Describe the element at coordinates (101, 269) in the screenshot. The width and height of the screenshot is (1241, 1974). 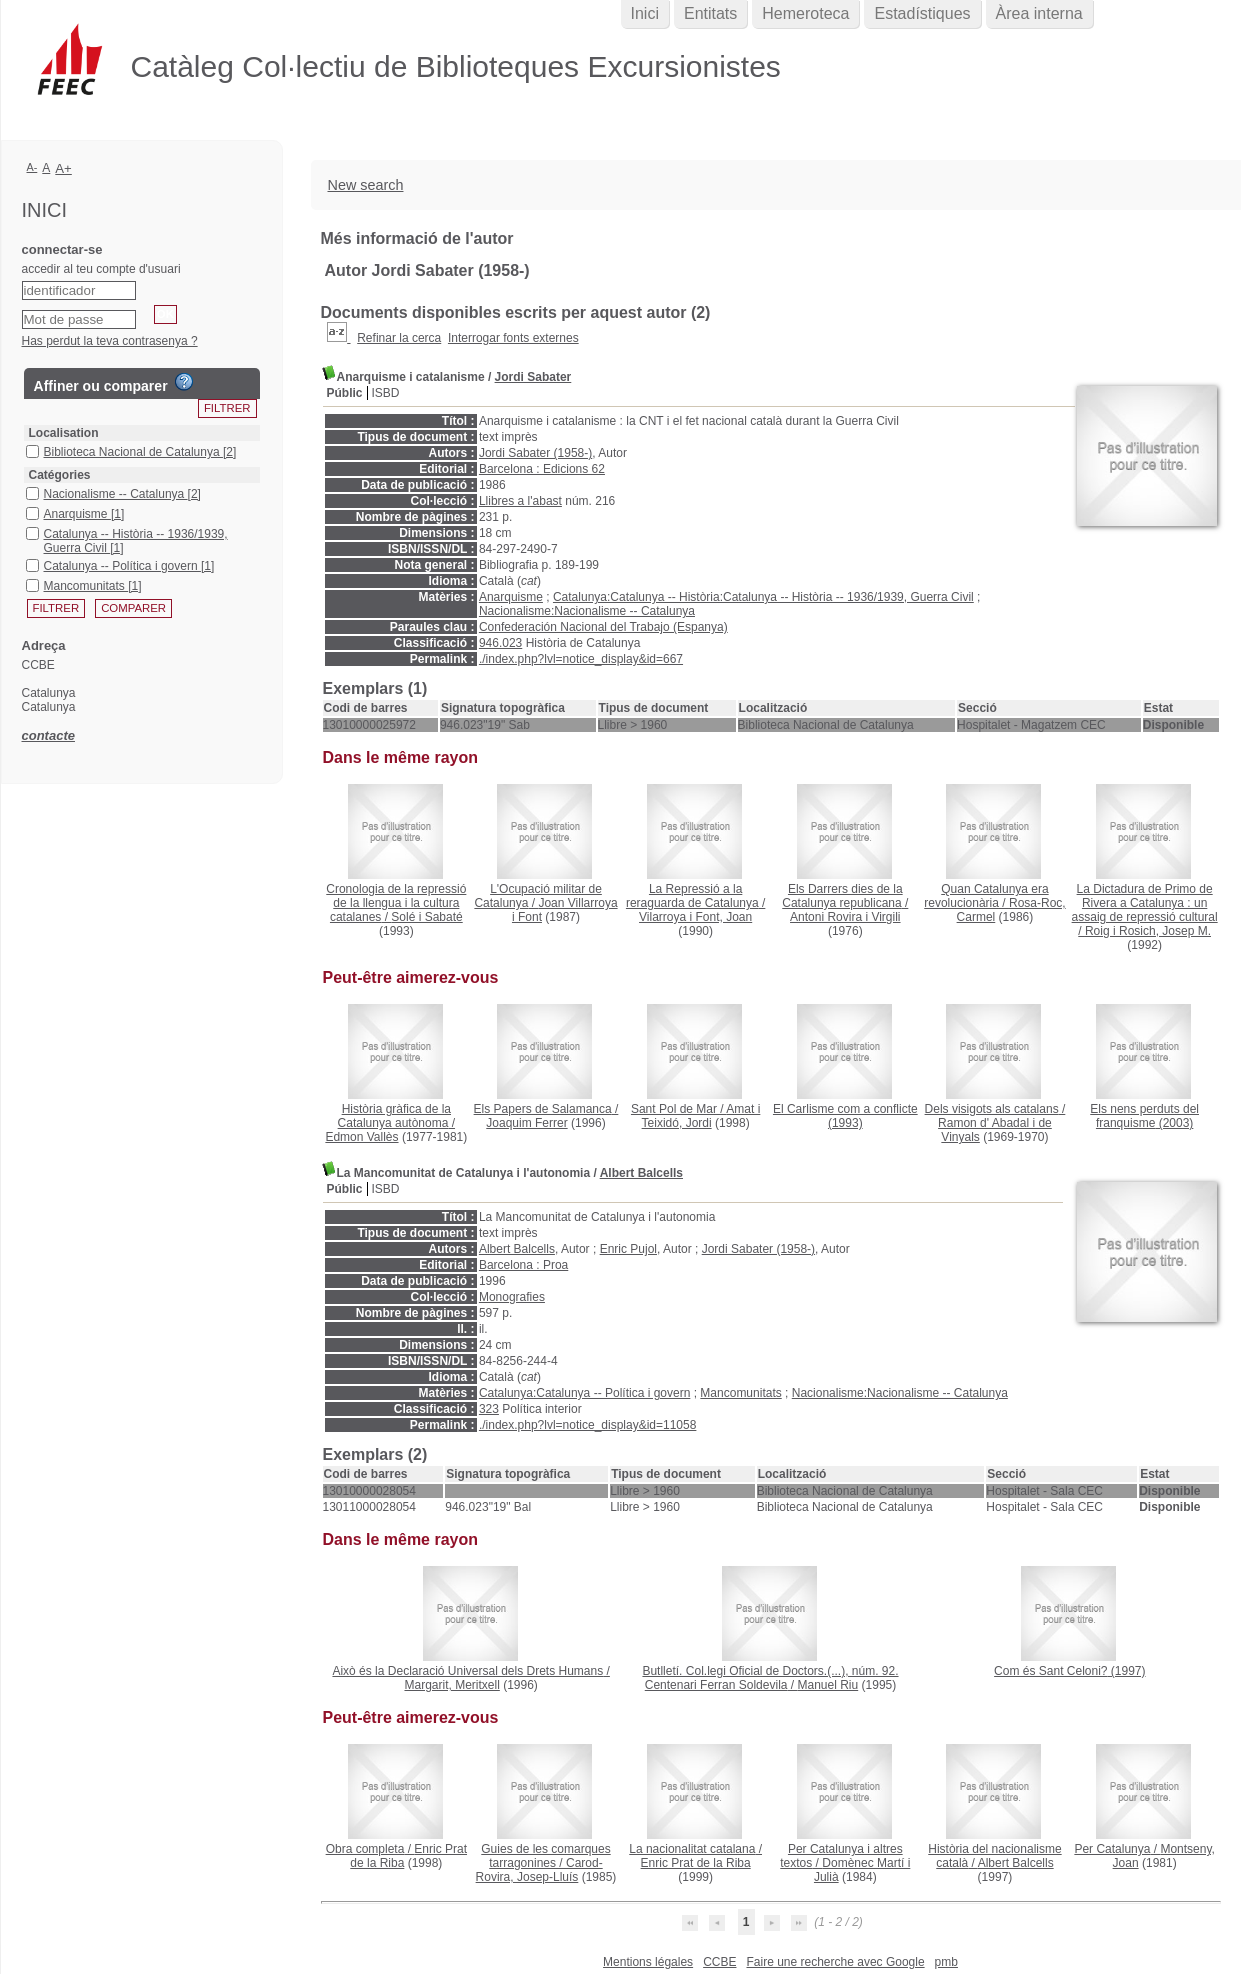
I see `accedir al teu compte d'usuari` at that location.